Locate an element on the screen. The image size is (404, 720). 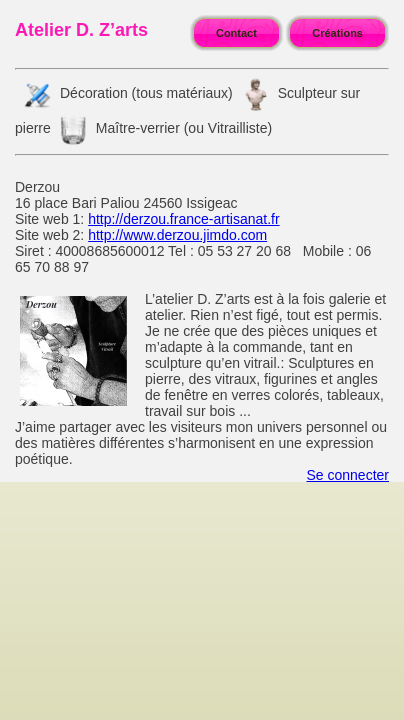
Créations is located at coordinates (337, 33).